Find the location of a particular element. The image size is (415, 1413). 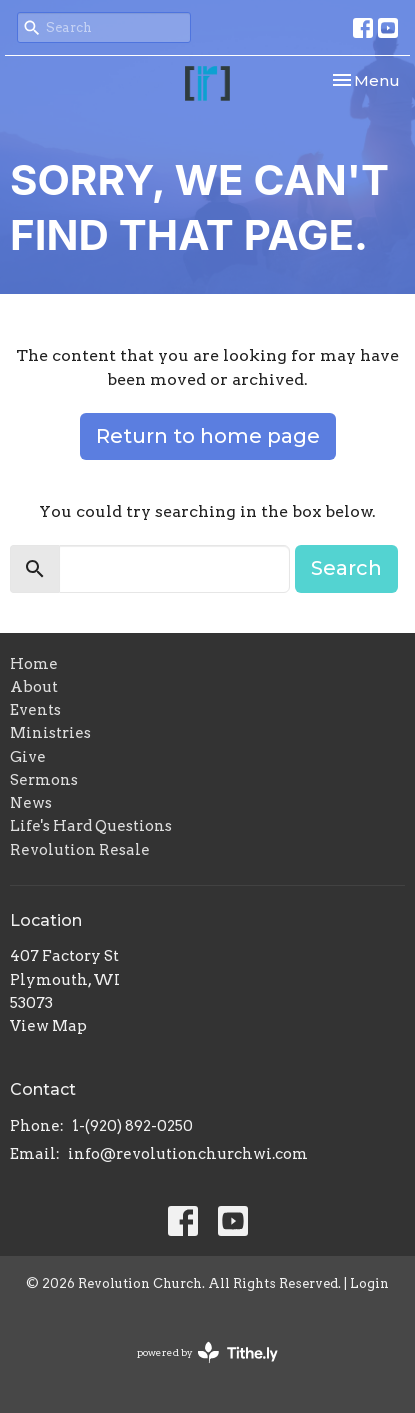

Life's Hard Questions is located at coordinates (91, 826).